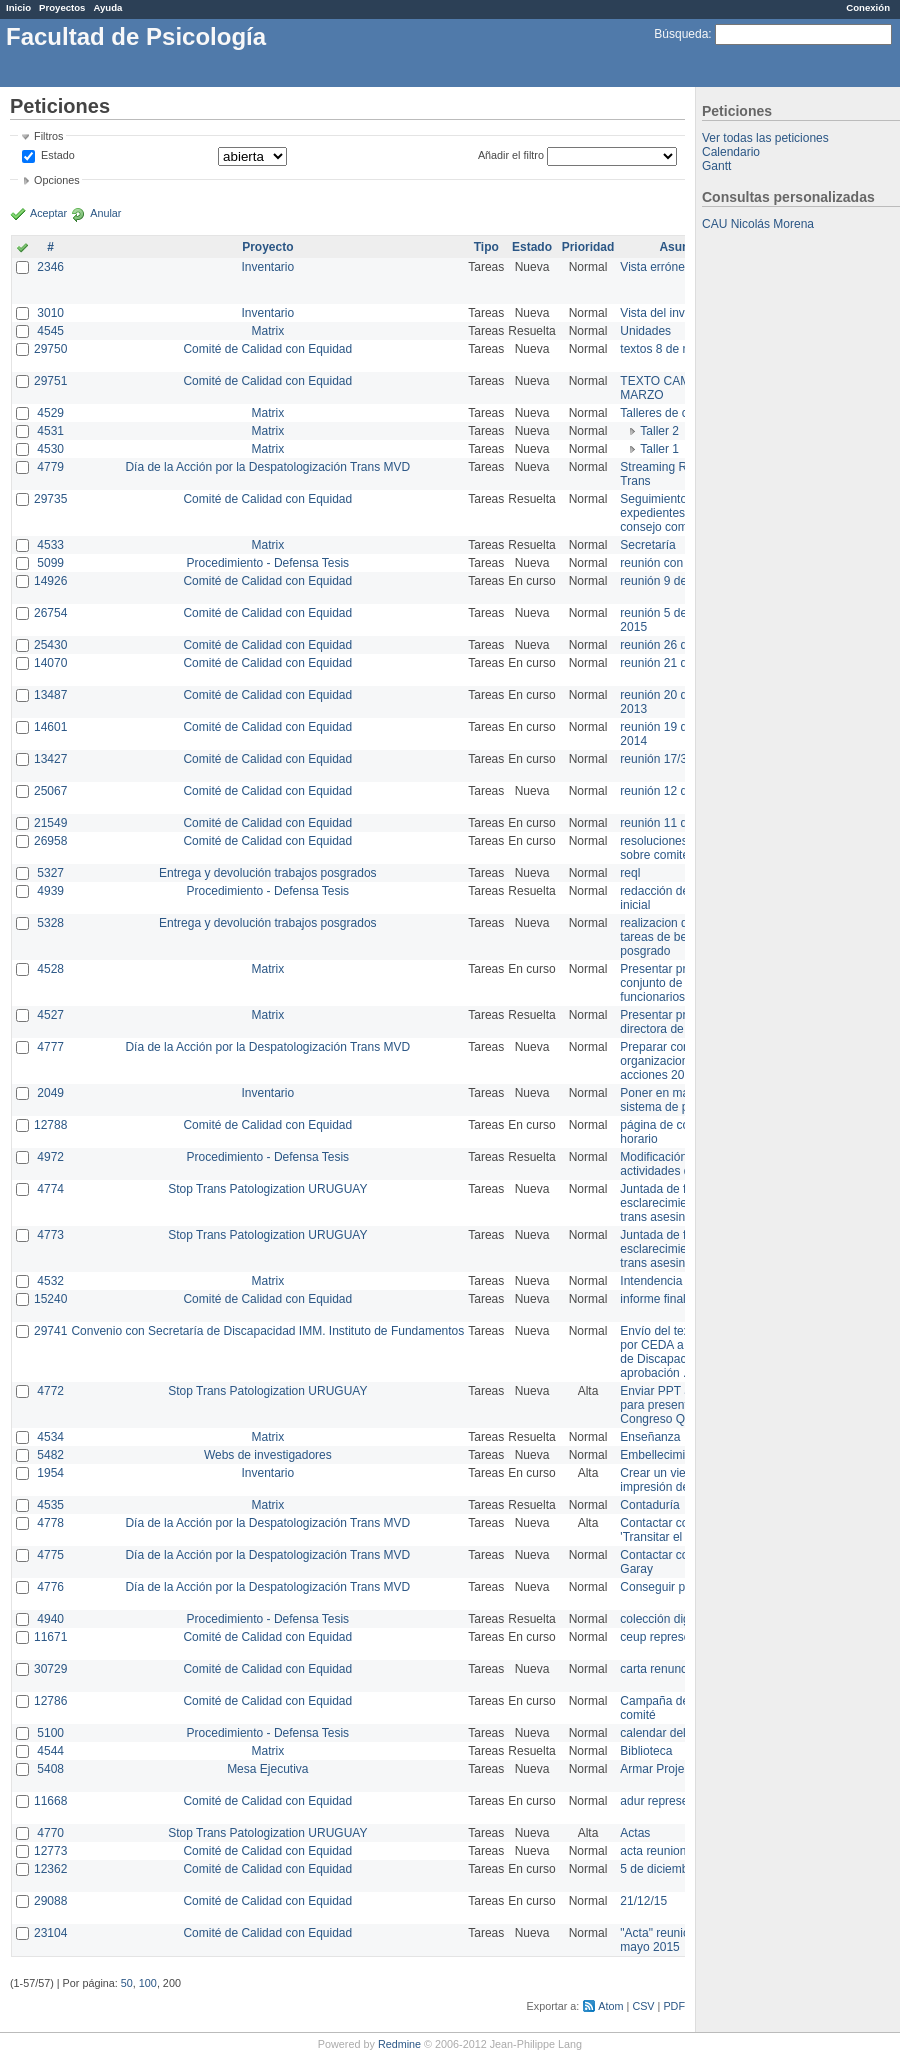 This screenshot has width=900, height=2055. I want to click on 5100, so click(50, 1733).